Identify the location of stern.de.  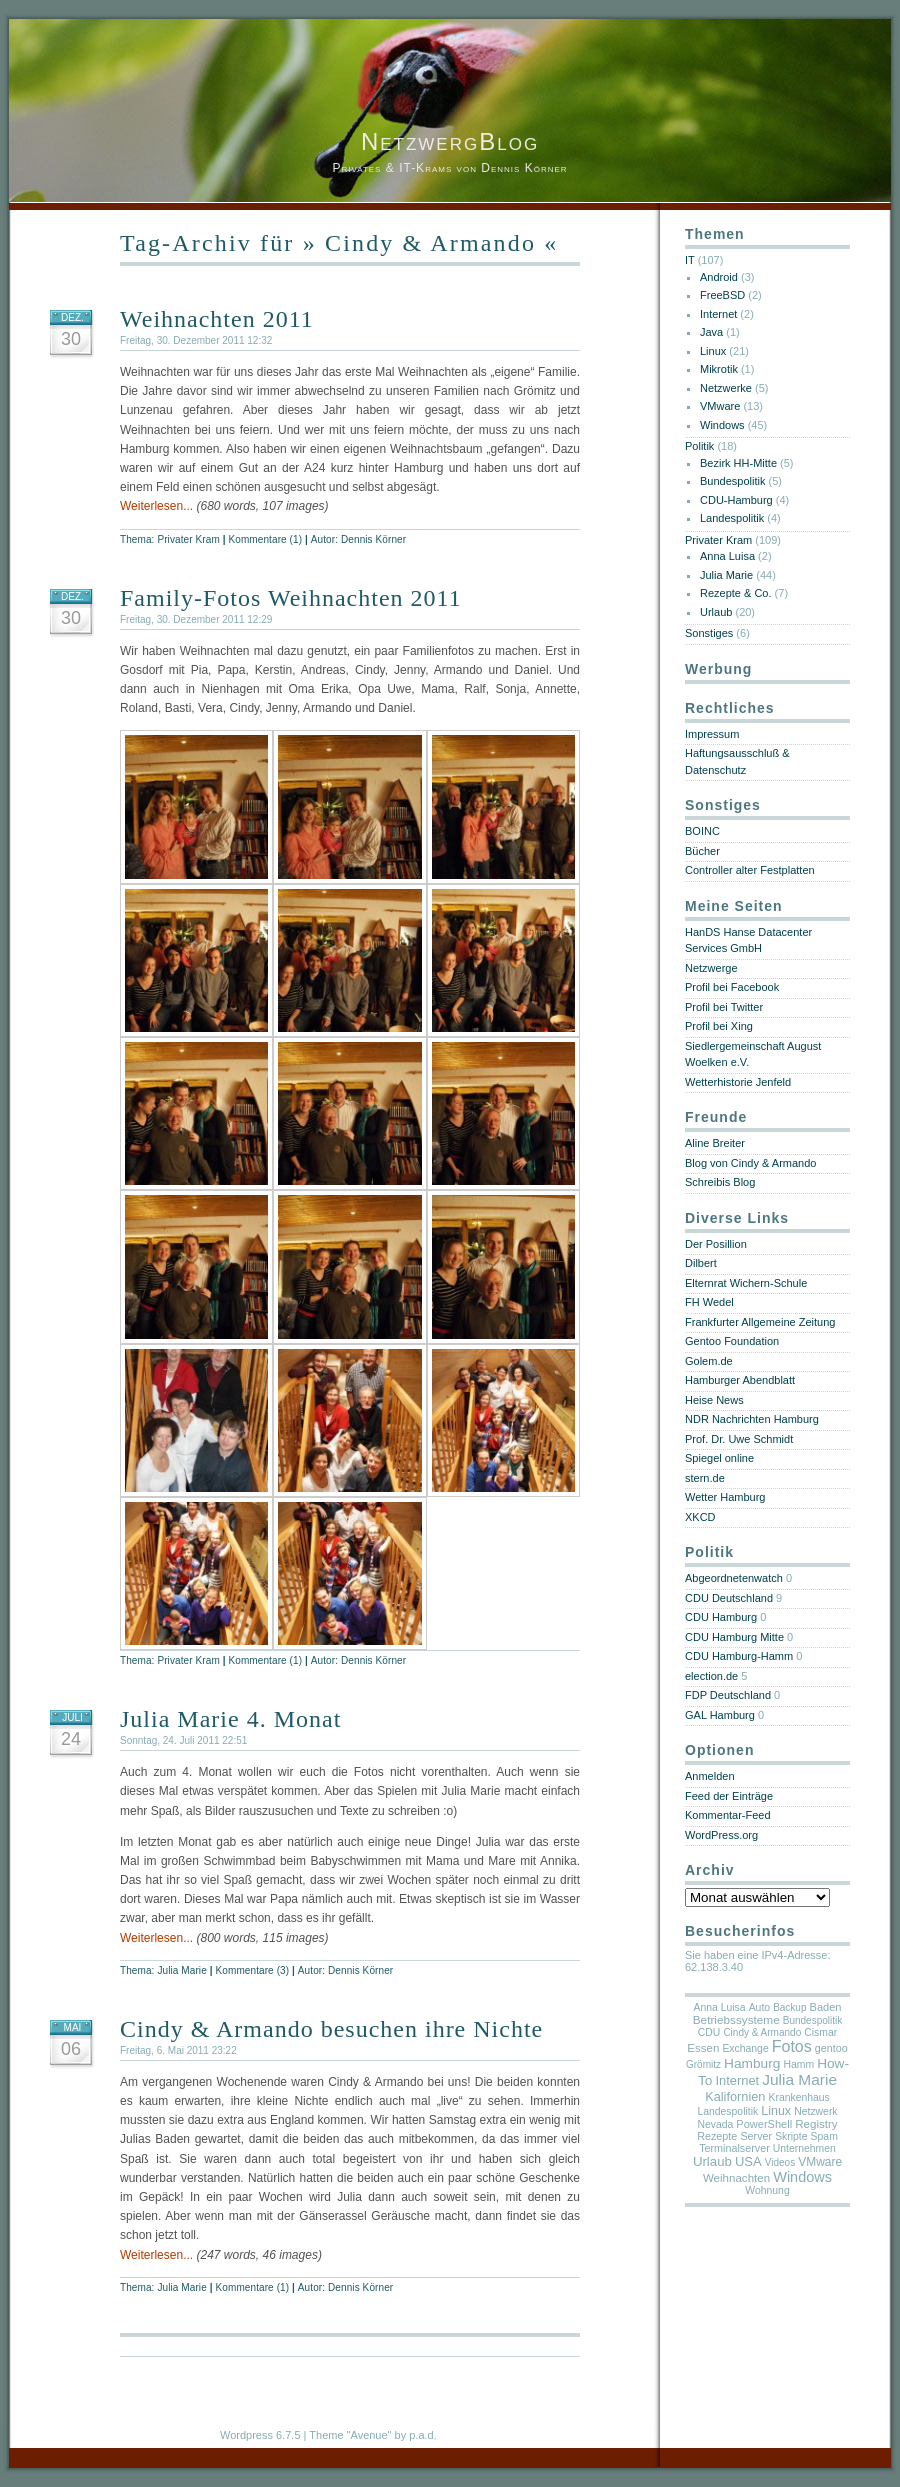
(705, 1478).